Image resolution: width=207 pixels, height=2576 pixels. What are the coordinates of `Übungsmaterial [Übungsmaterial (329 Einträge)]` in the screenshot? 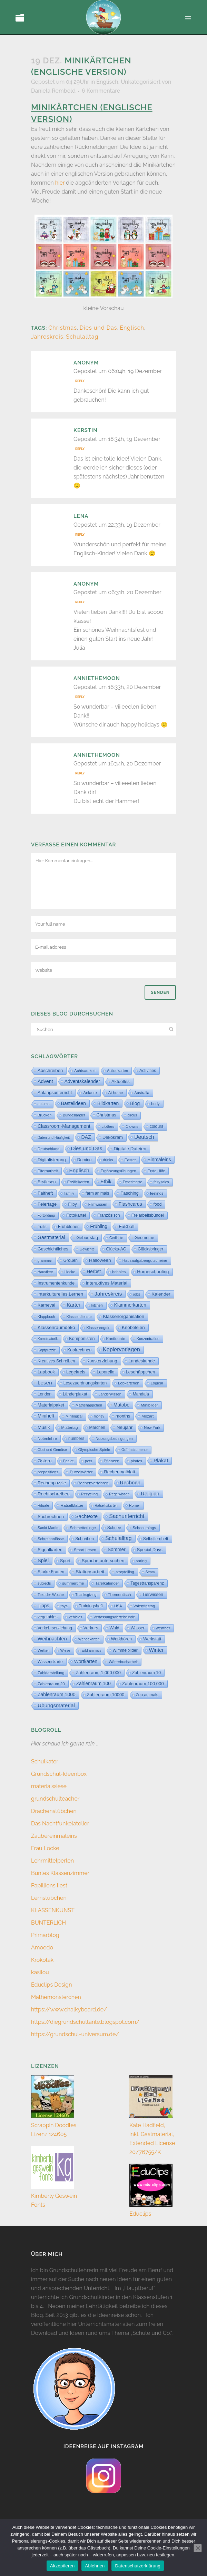 It's located at (56, 1705).